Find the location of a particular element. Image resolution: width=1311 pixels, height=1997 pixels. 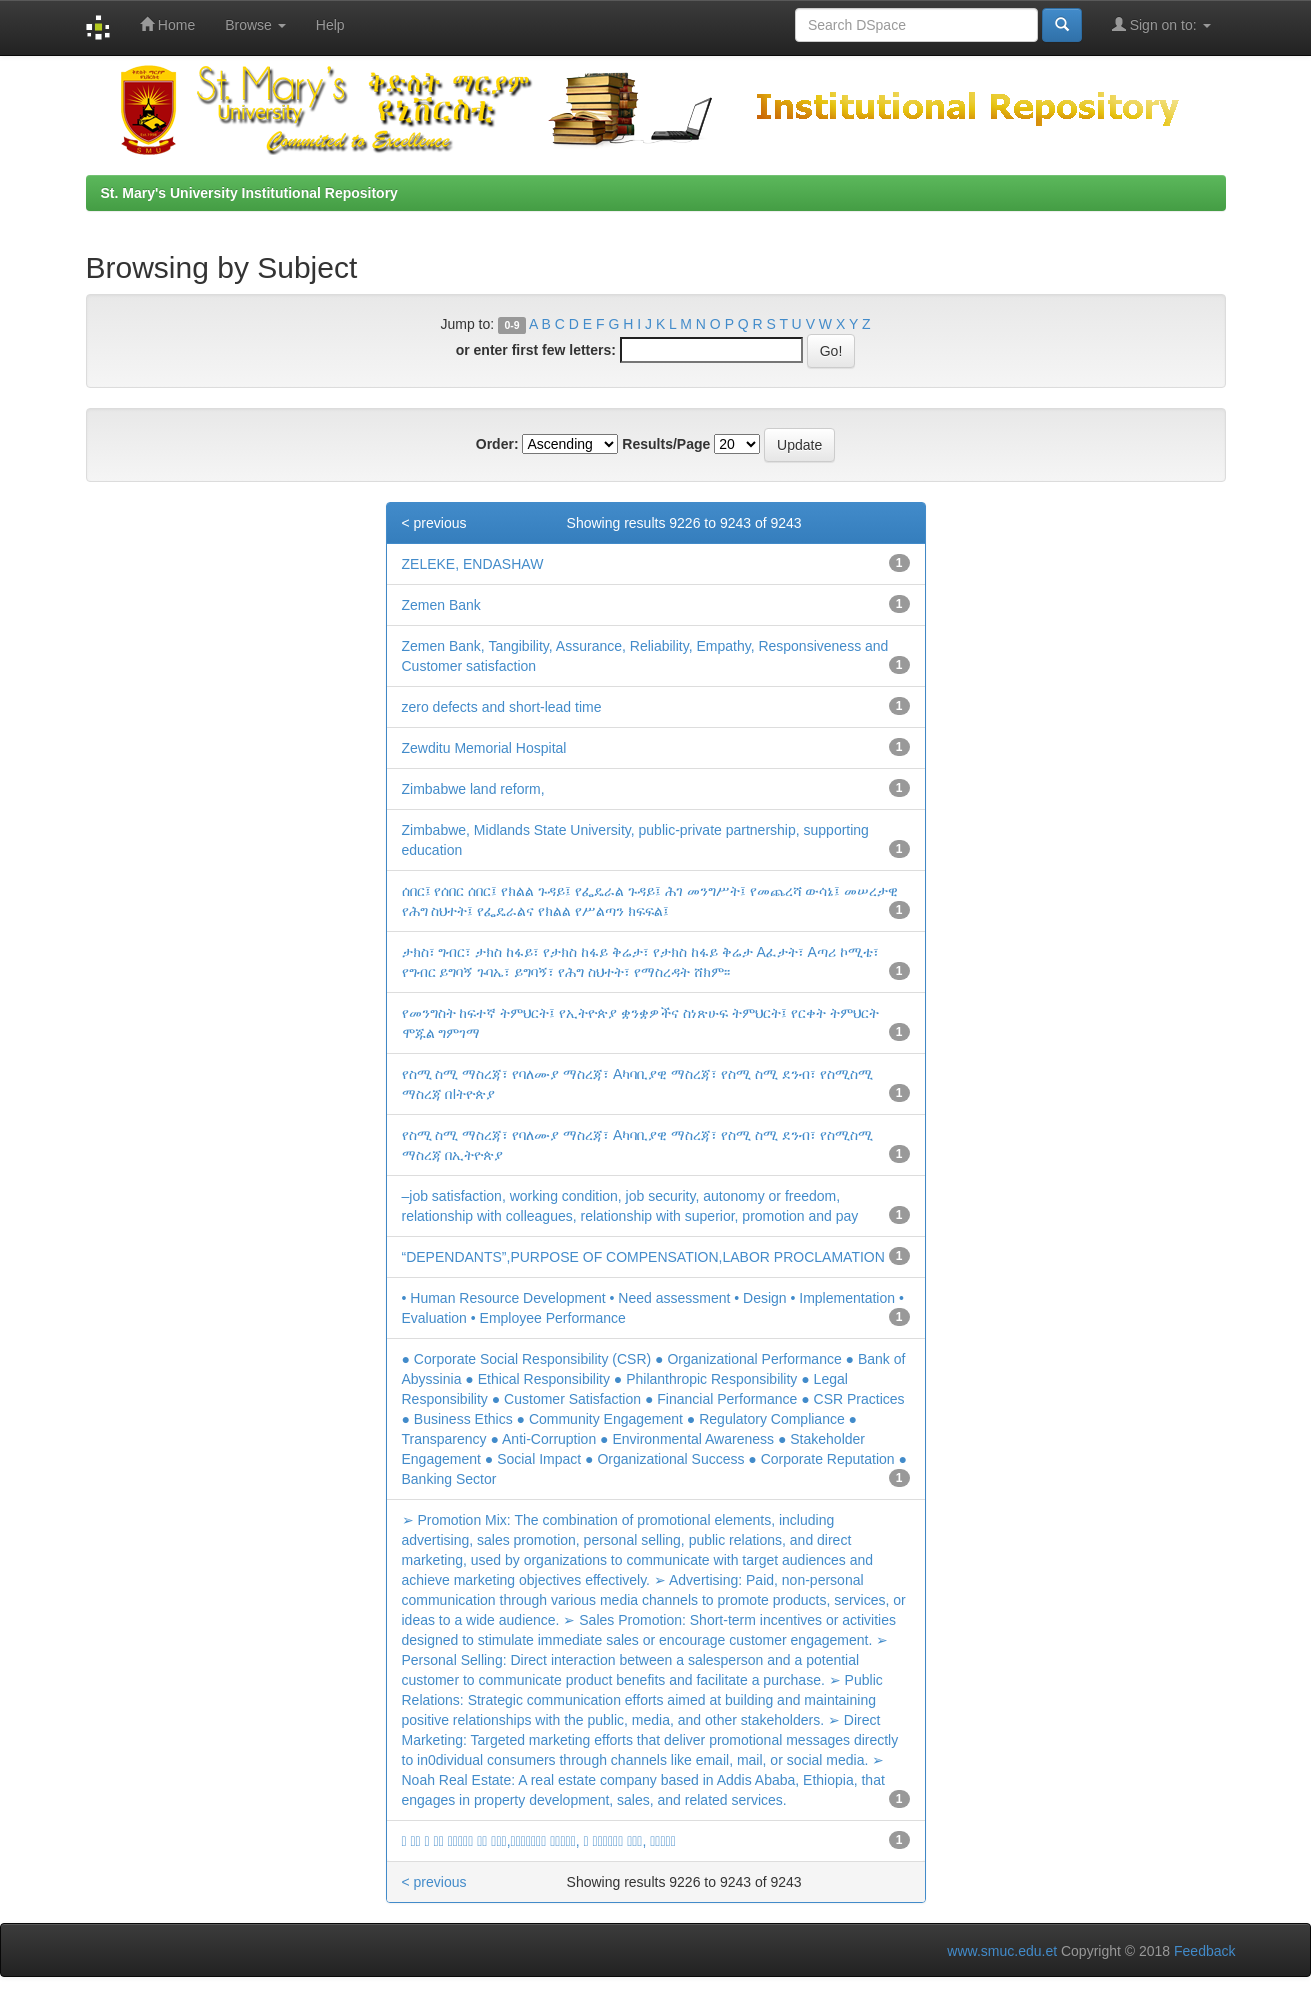

Results/Page is located at coordinates (666, 444).